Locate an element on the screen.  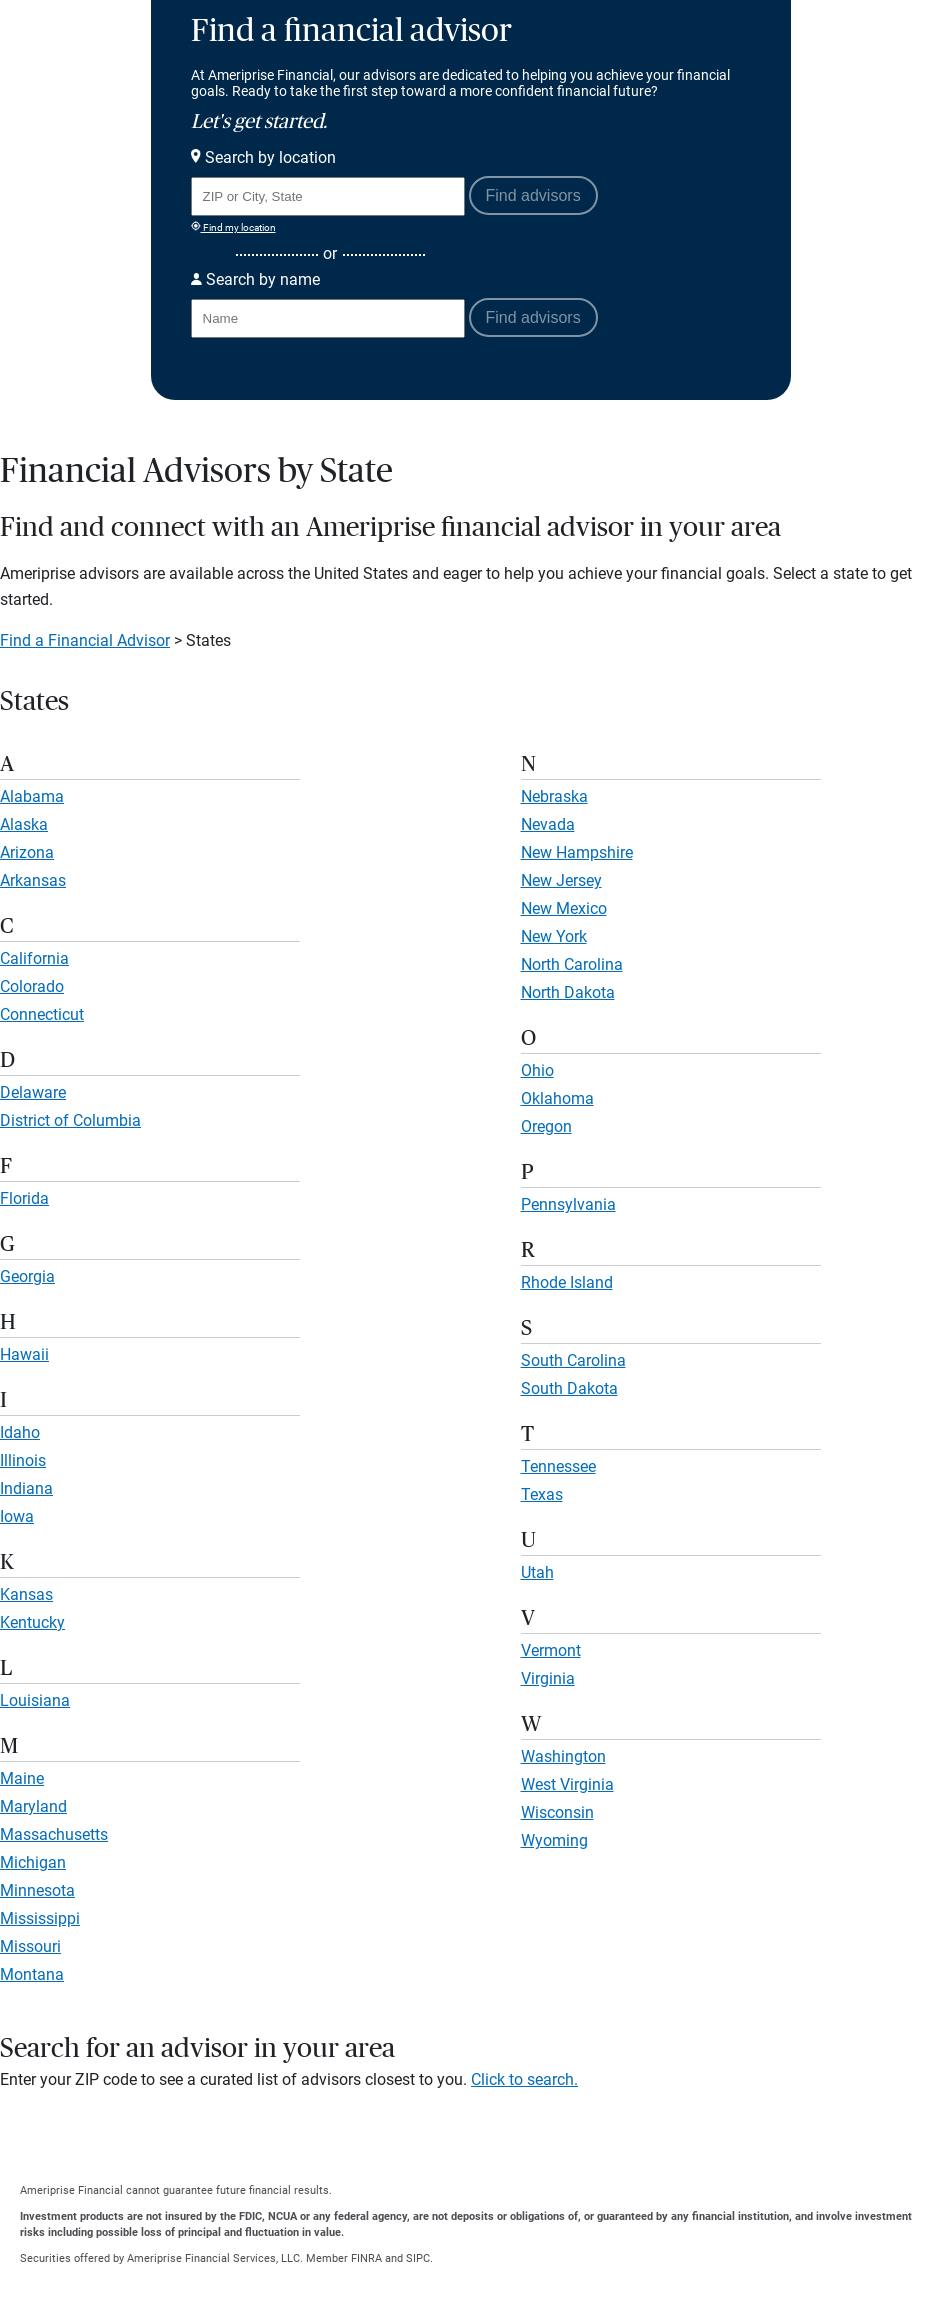
Mississippi is located at coordinates (40, 1918).